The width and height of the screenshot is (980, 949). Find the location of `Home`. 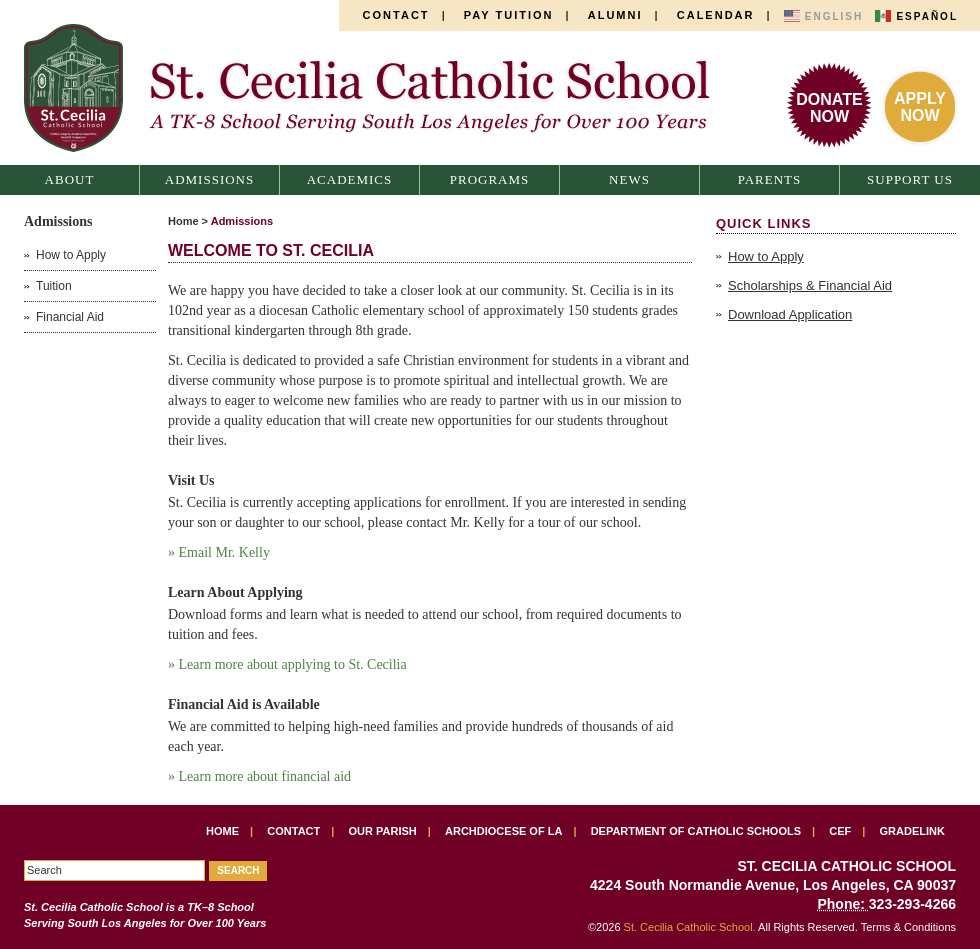

Home is located at coordinates (183, 221).